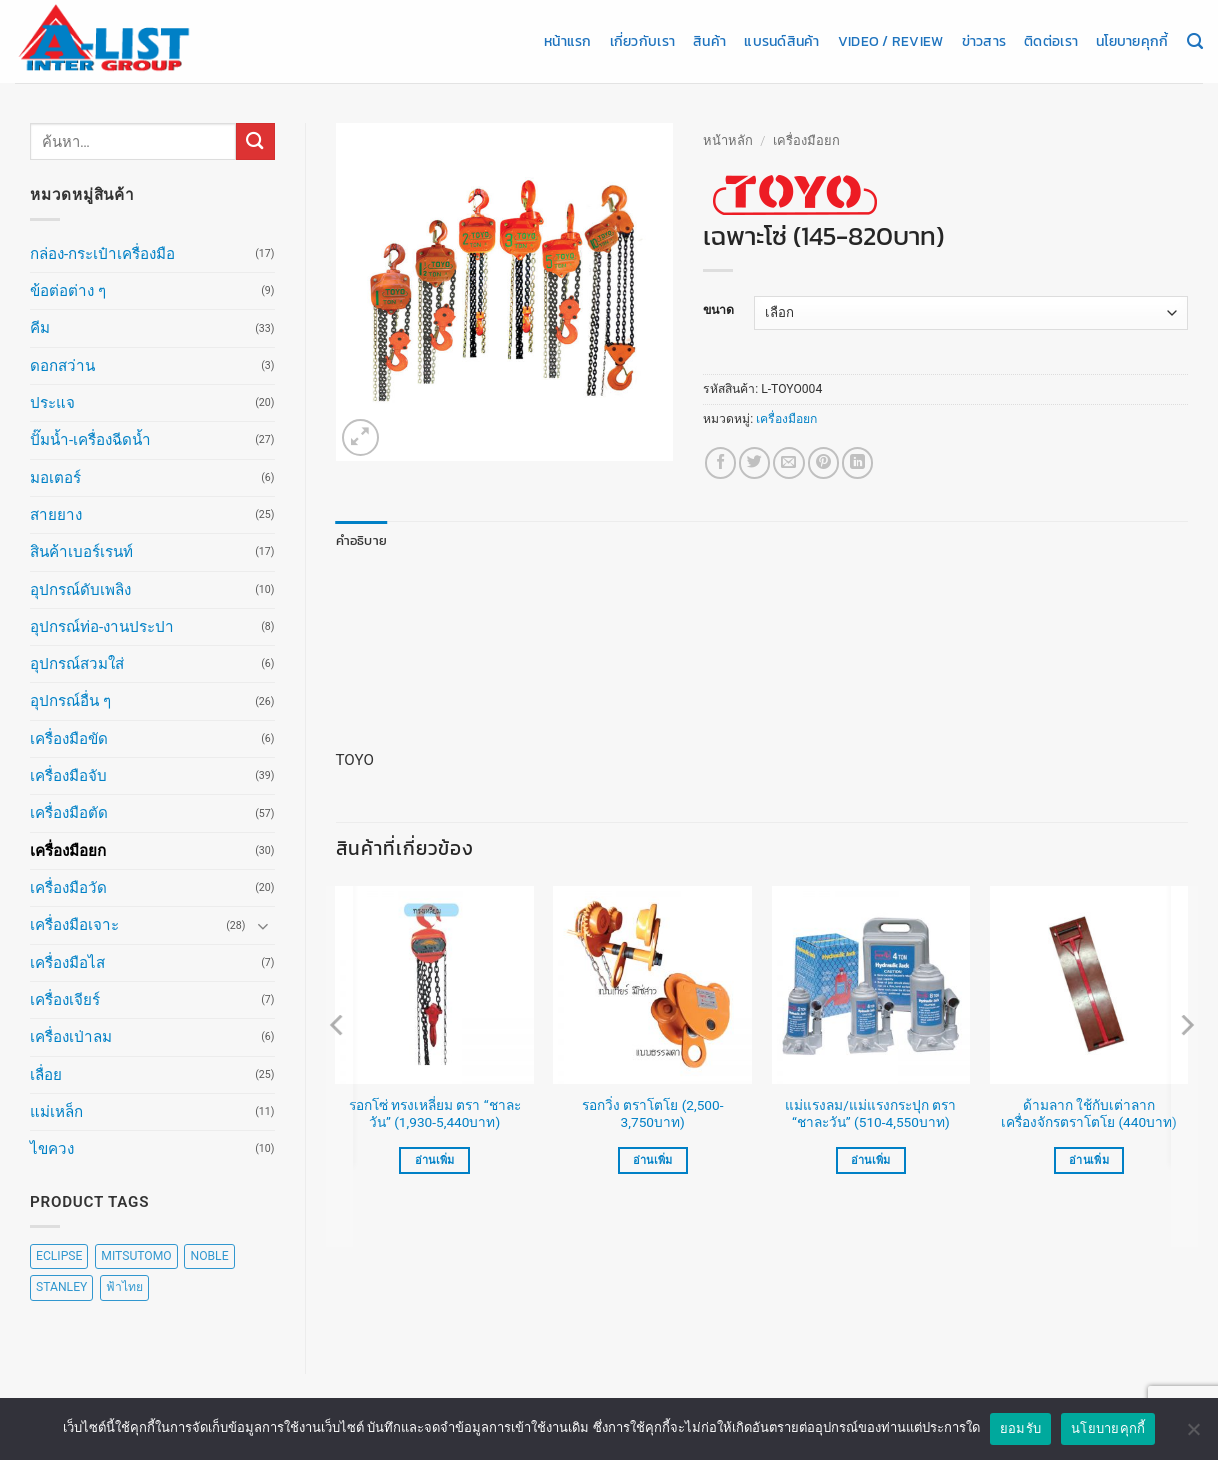 The height and width of the screenshot is (1460, 1218). What do you see at coordinates (358, 540) in the screenshot?
I see `คำอธิบาย [tab]` at bounding box center [358, 540].